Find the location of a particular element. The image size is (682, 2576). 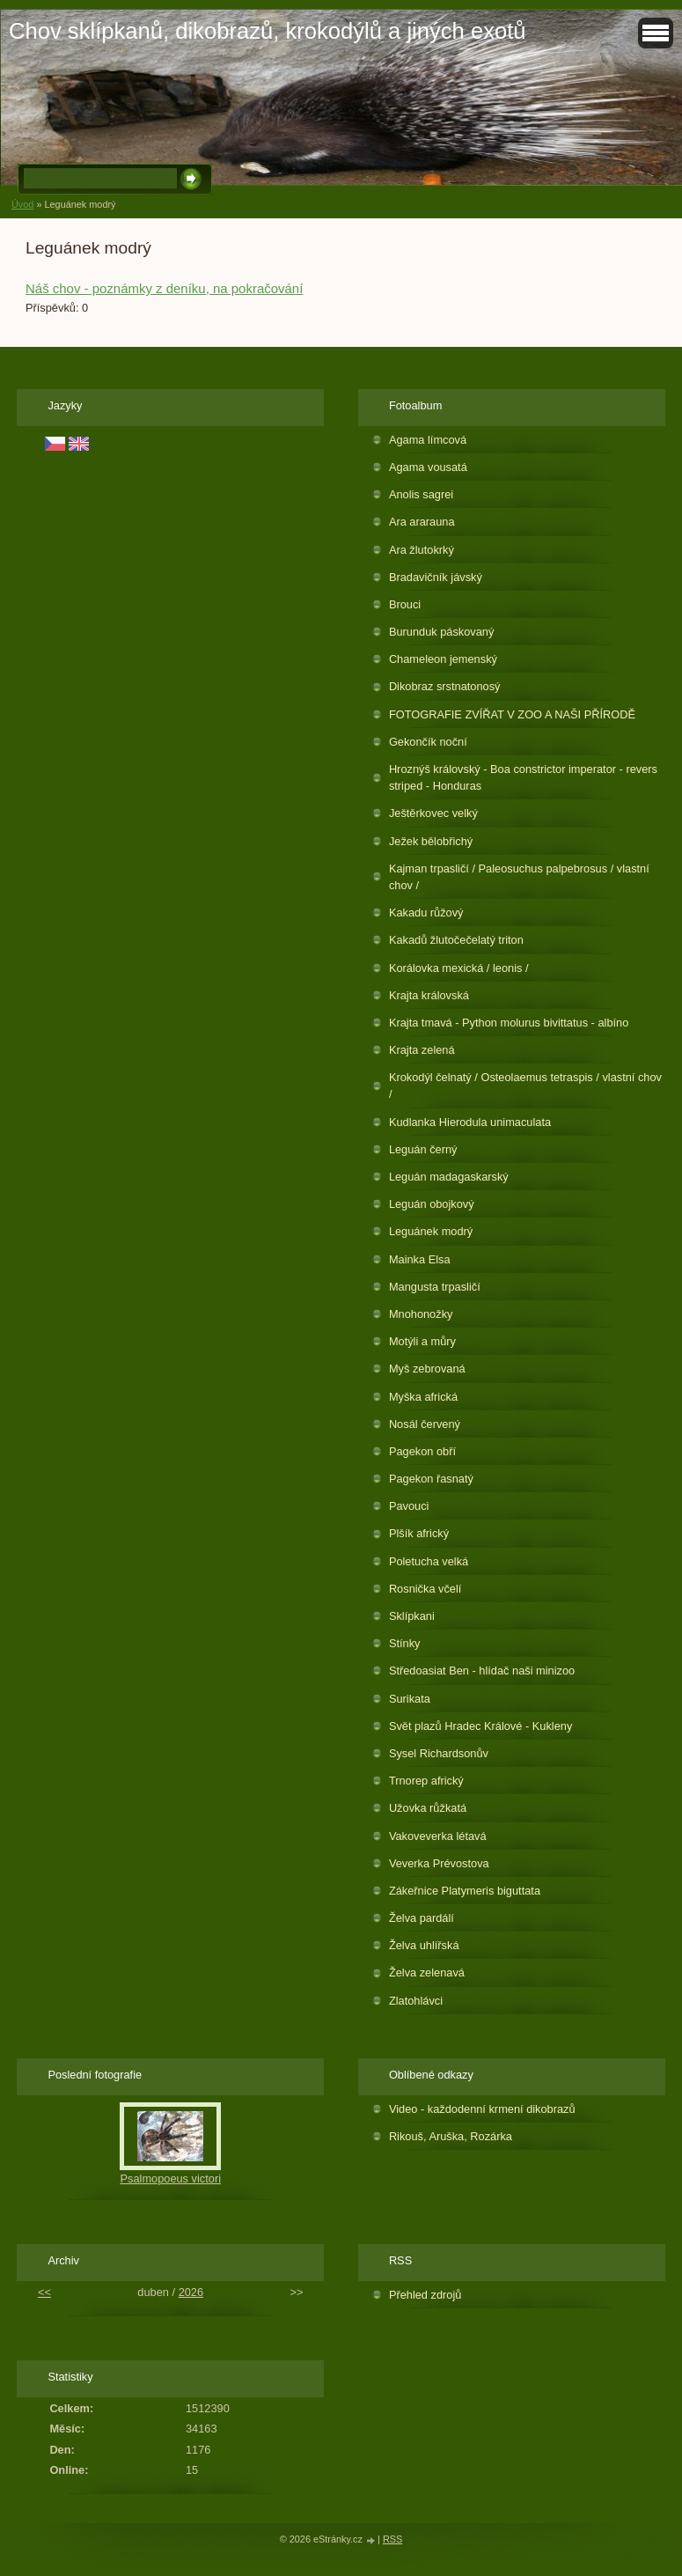

Trnorep africký is located at coordinates (426, 1780).